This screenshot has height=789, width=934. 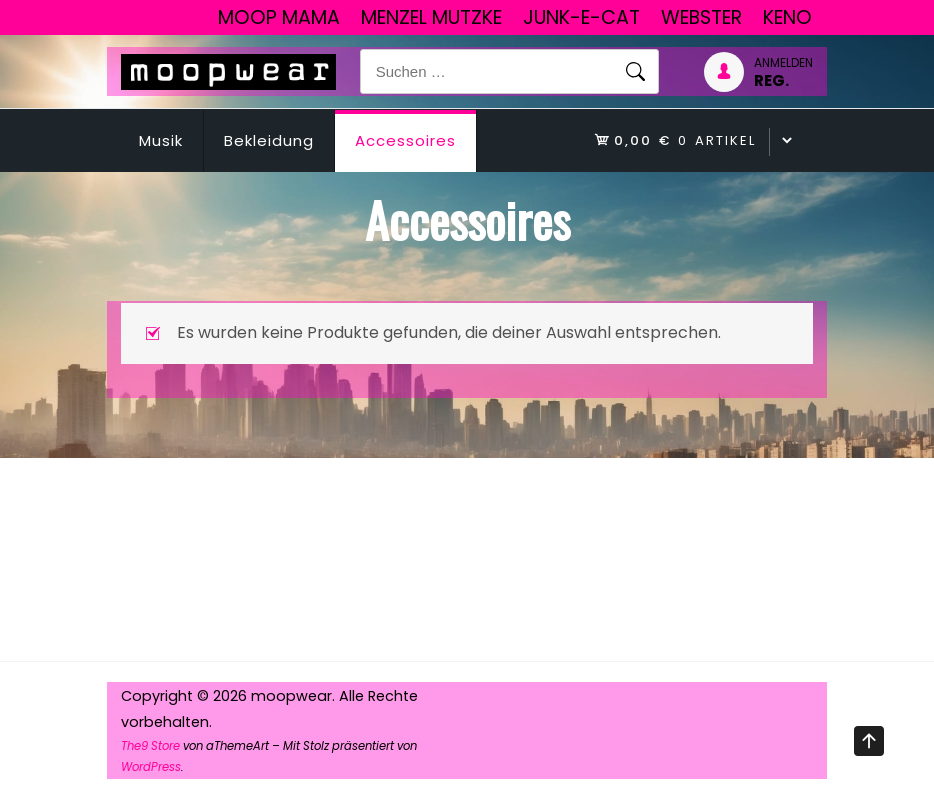 I want to click on Musik, so click(x=161, y=140).